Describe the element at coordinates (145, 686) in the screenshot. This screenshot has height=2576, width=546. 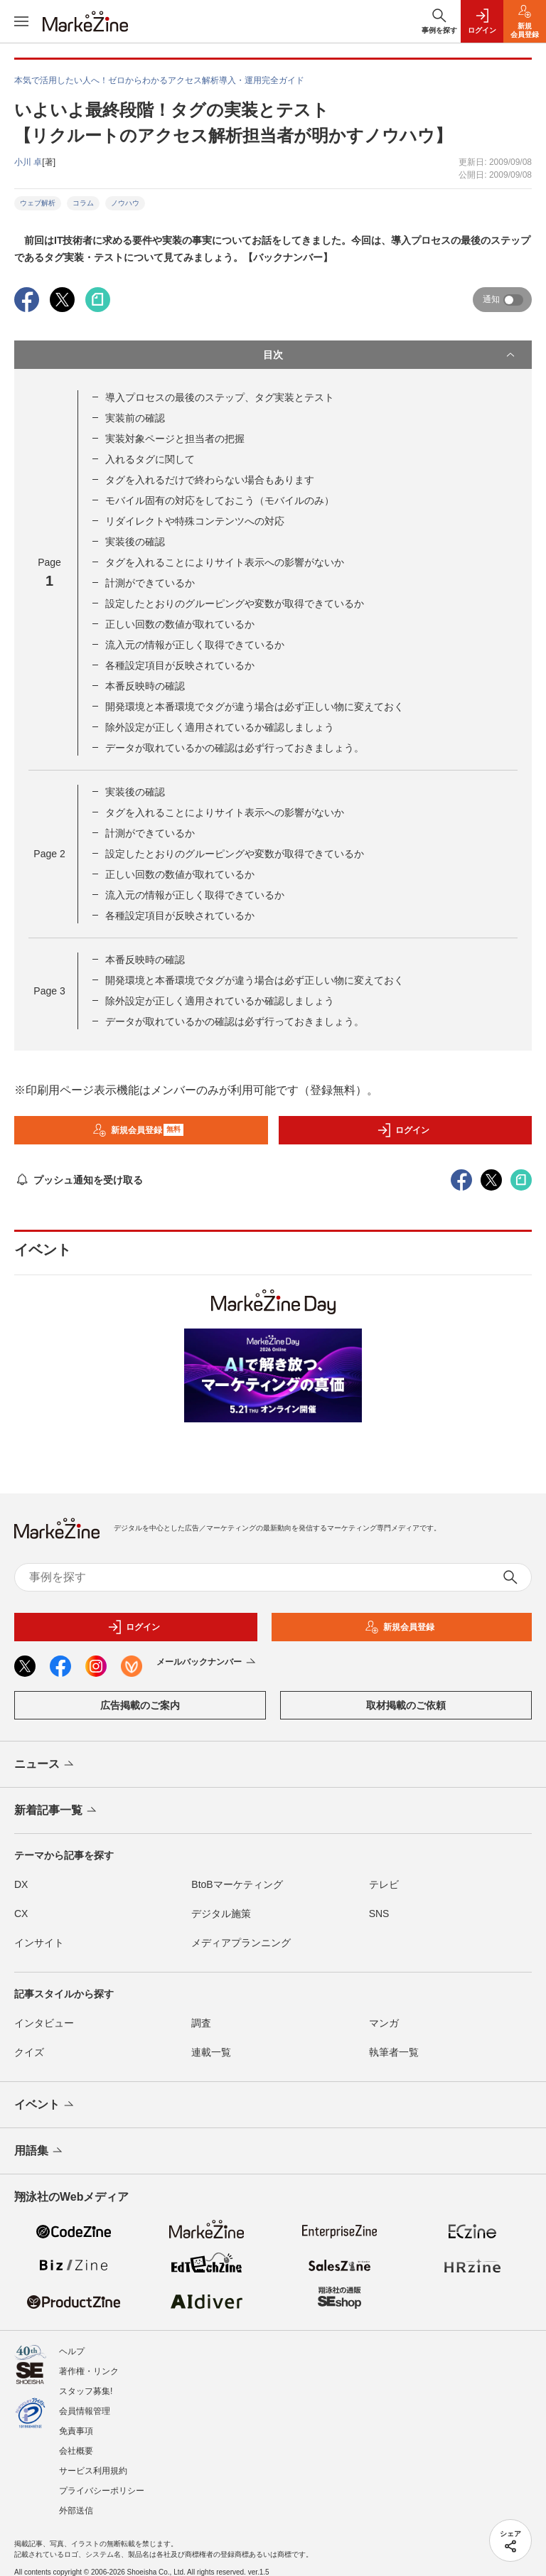
I see `本番反映時の確認` at that location.